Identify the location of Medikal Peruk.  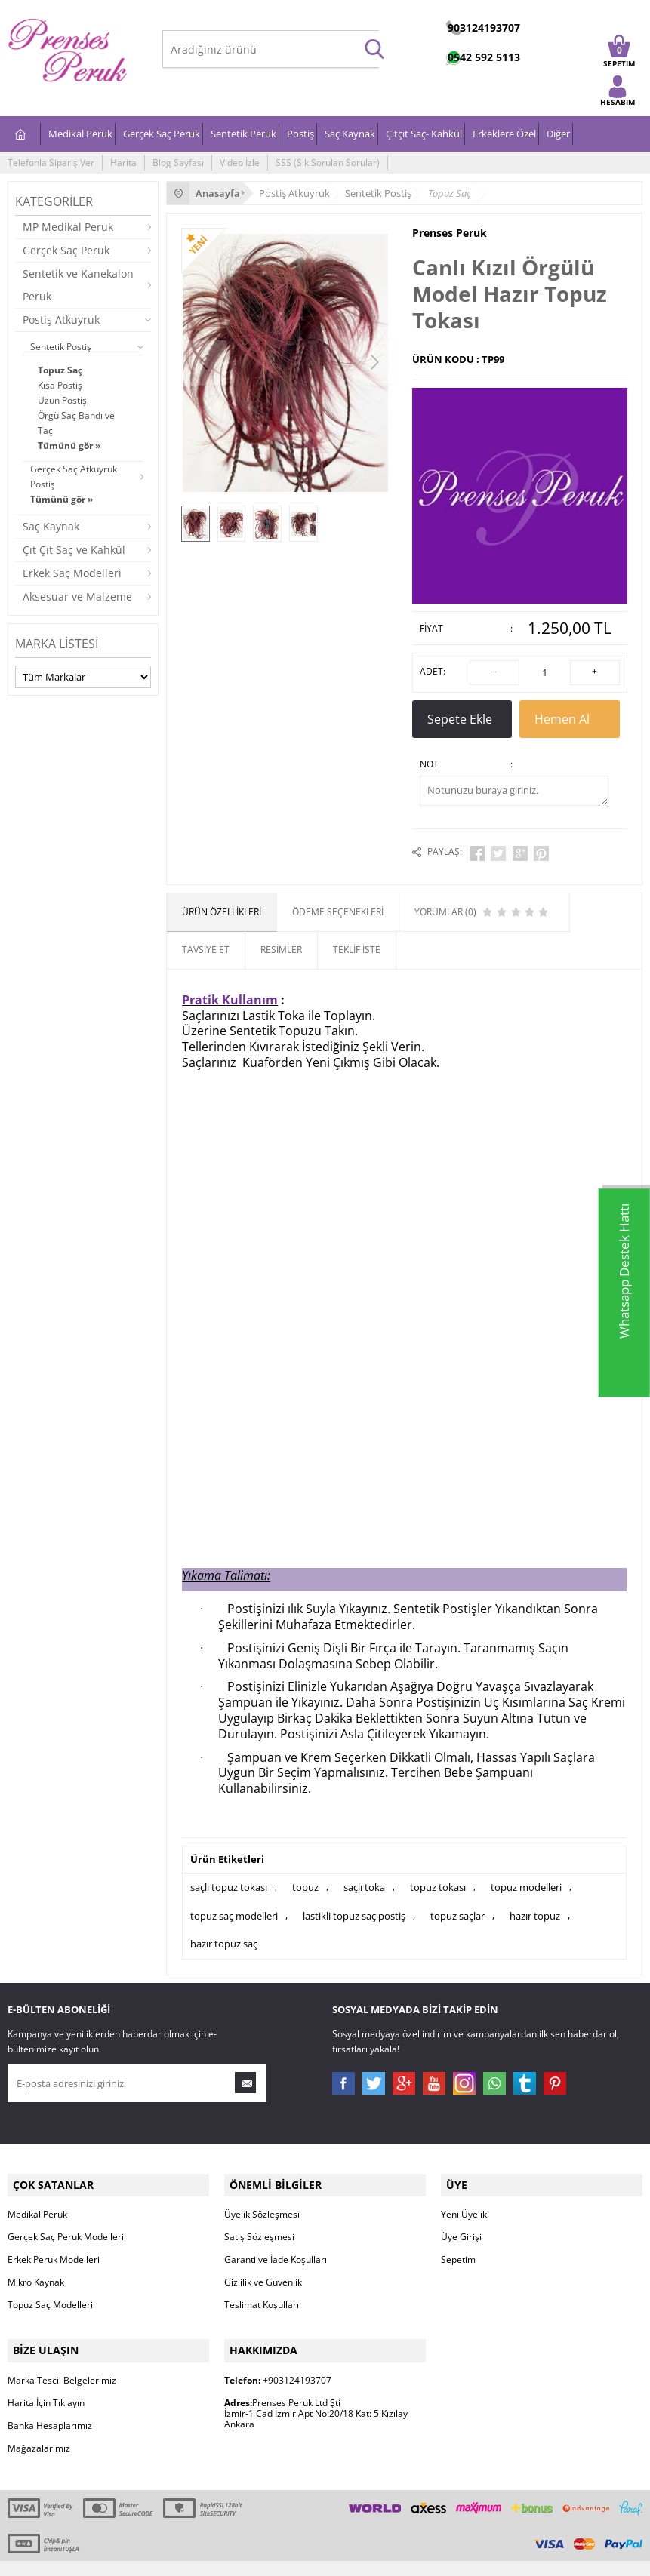
(80, 133).